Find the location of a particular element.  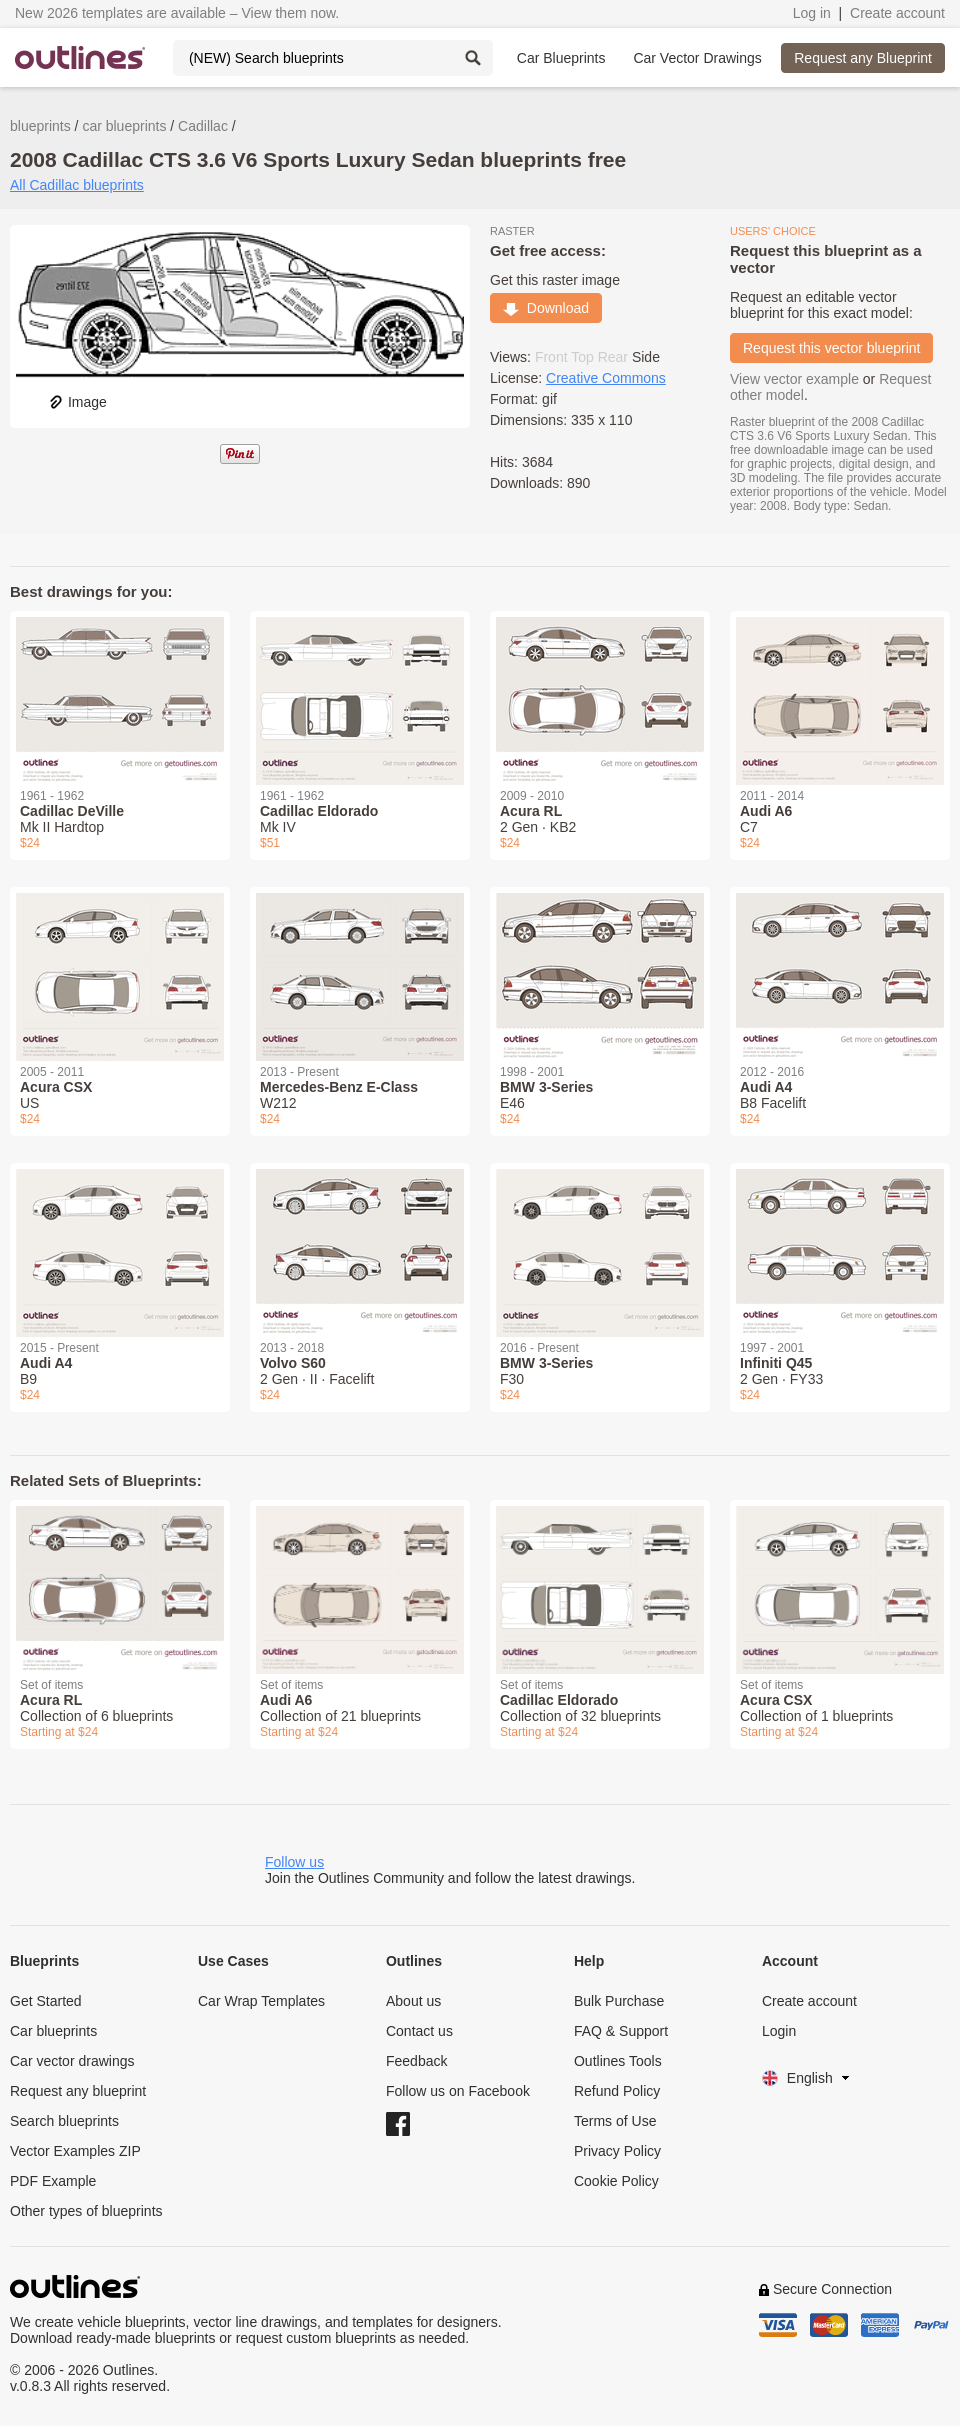

View vector example is located at coordinates (794, 379).